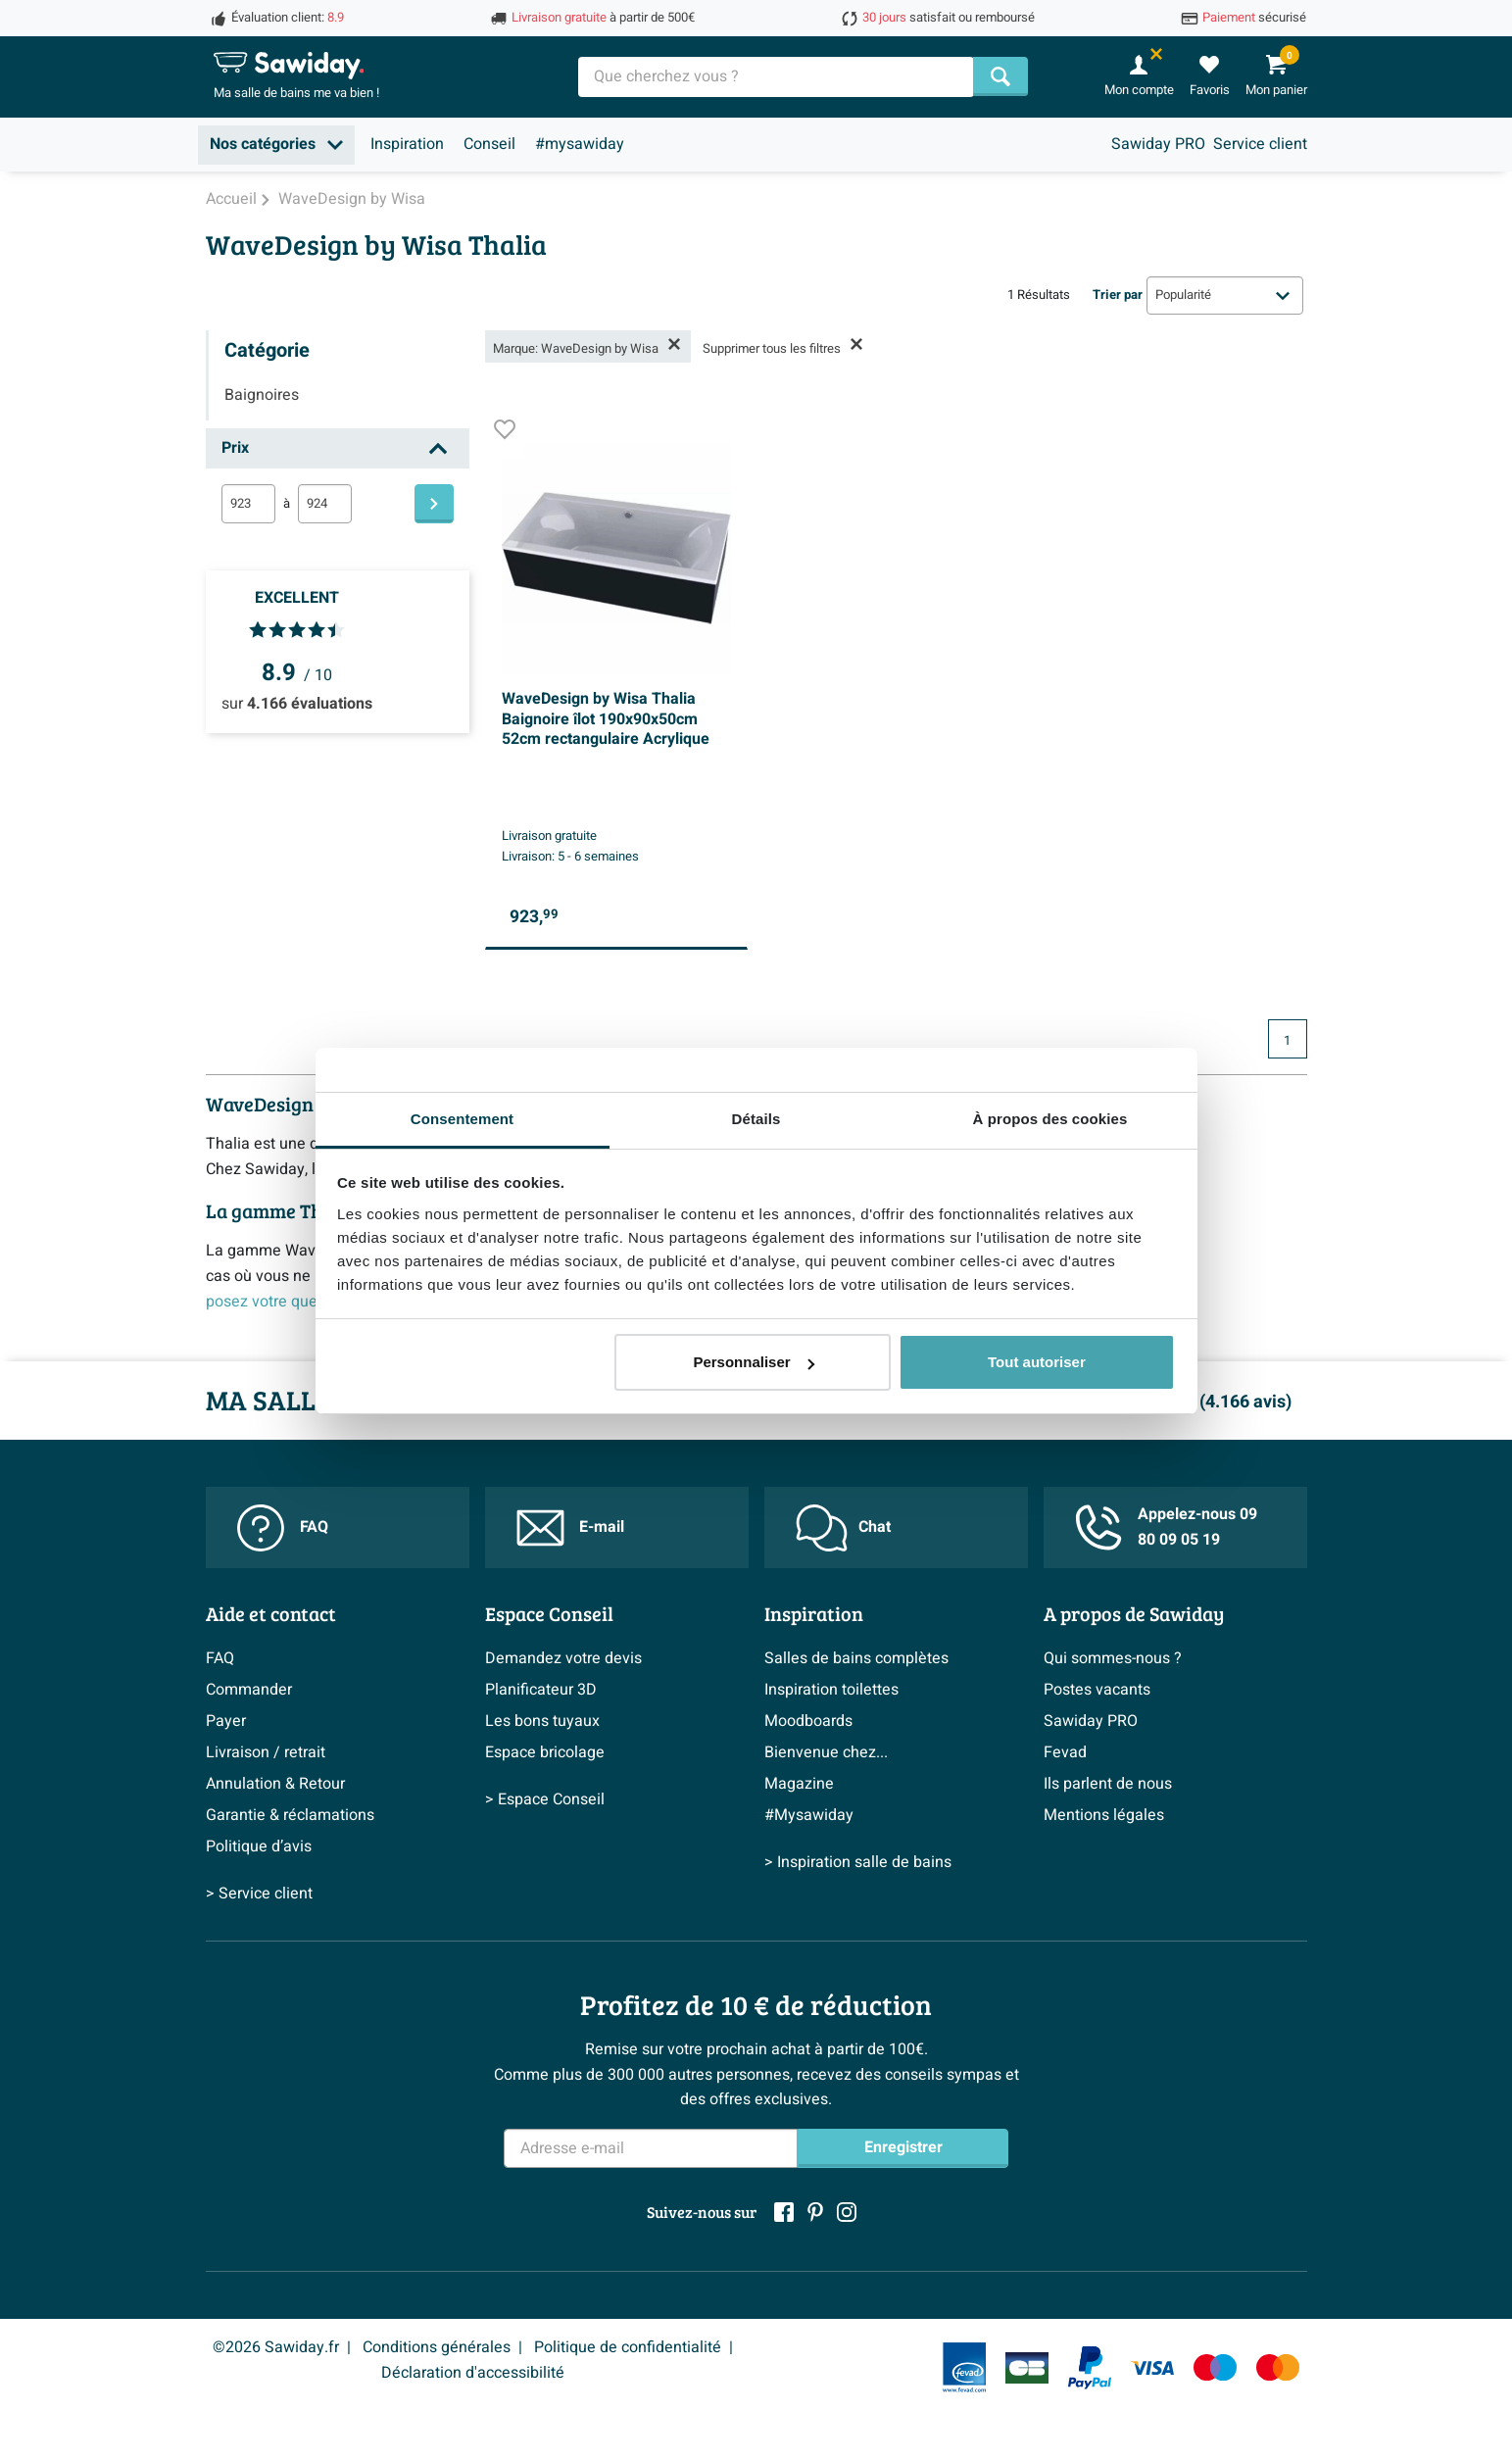 This screenshot has height=2461, width=1512. What do you see at coordinates (831, 1689) in the screenshot?
I see `Inspiration toilettes` at bounding box center [831, 1689].